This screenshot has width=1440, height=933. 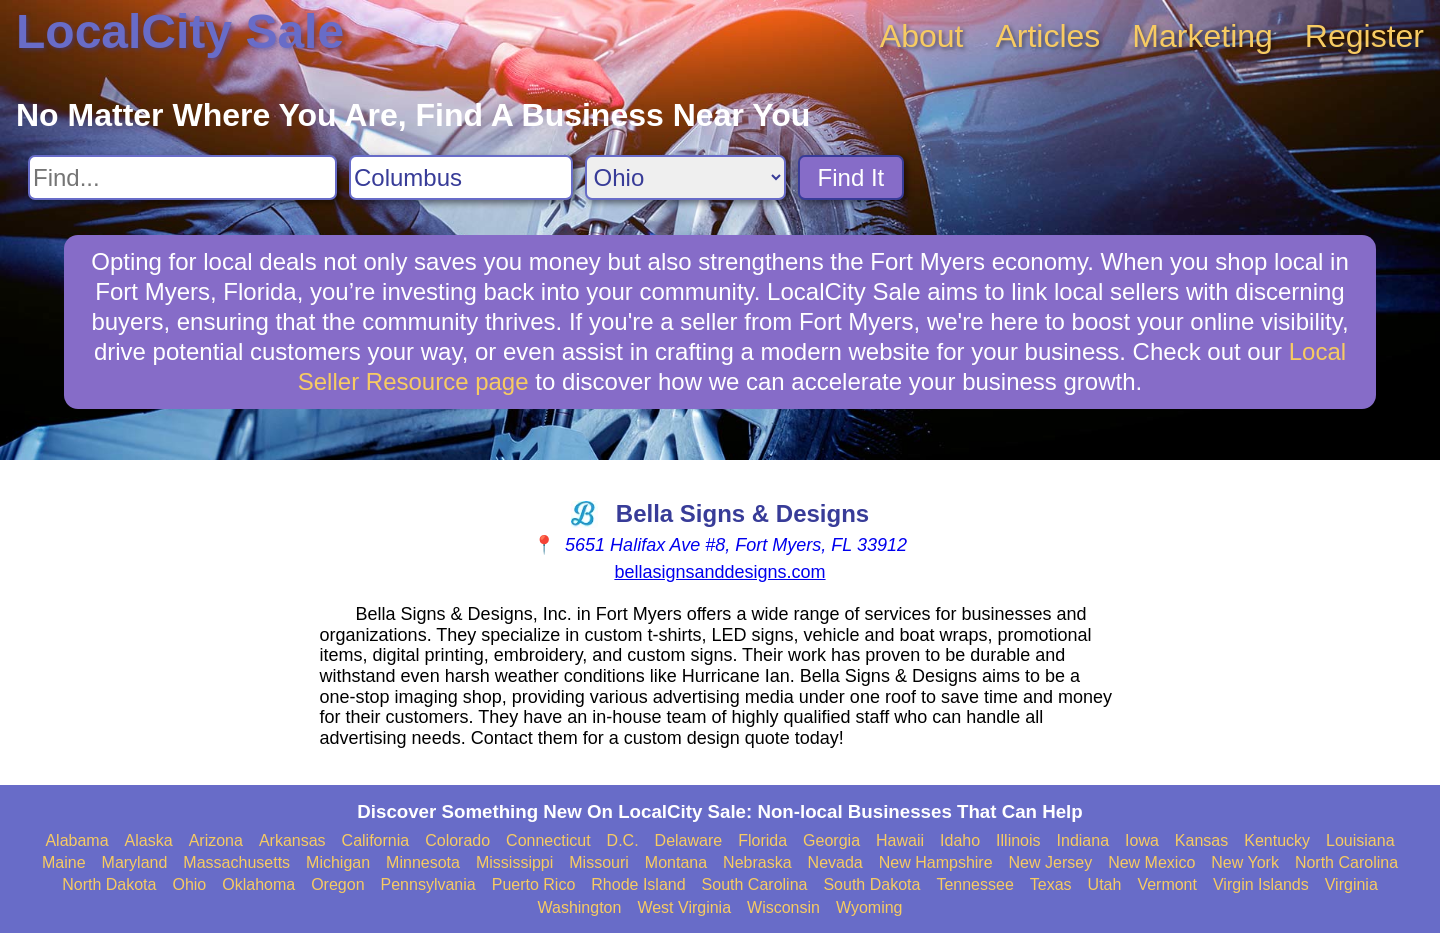 What do you see at coordinates (1167, 884) in the screenshot?
I see `Vermont` at bounding box center [1167, 884].